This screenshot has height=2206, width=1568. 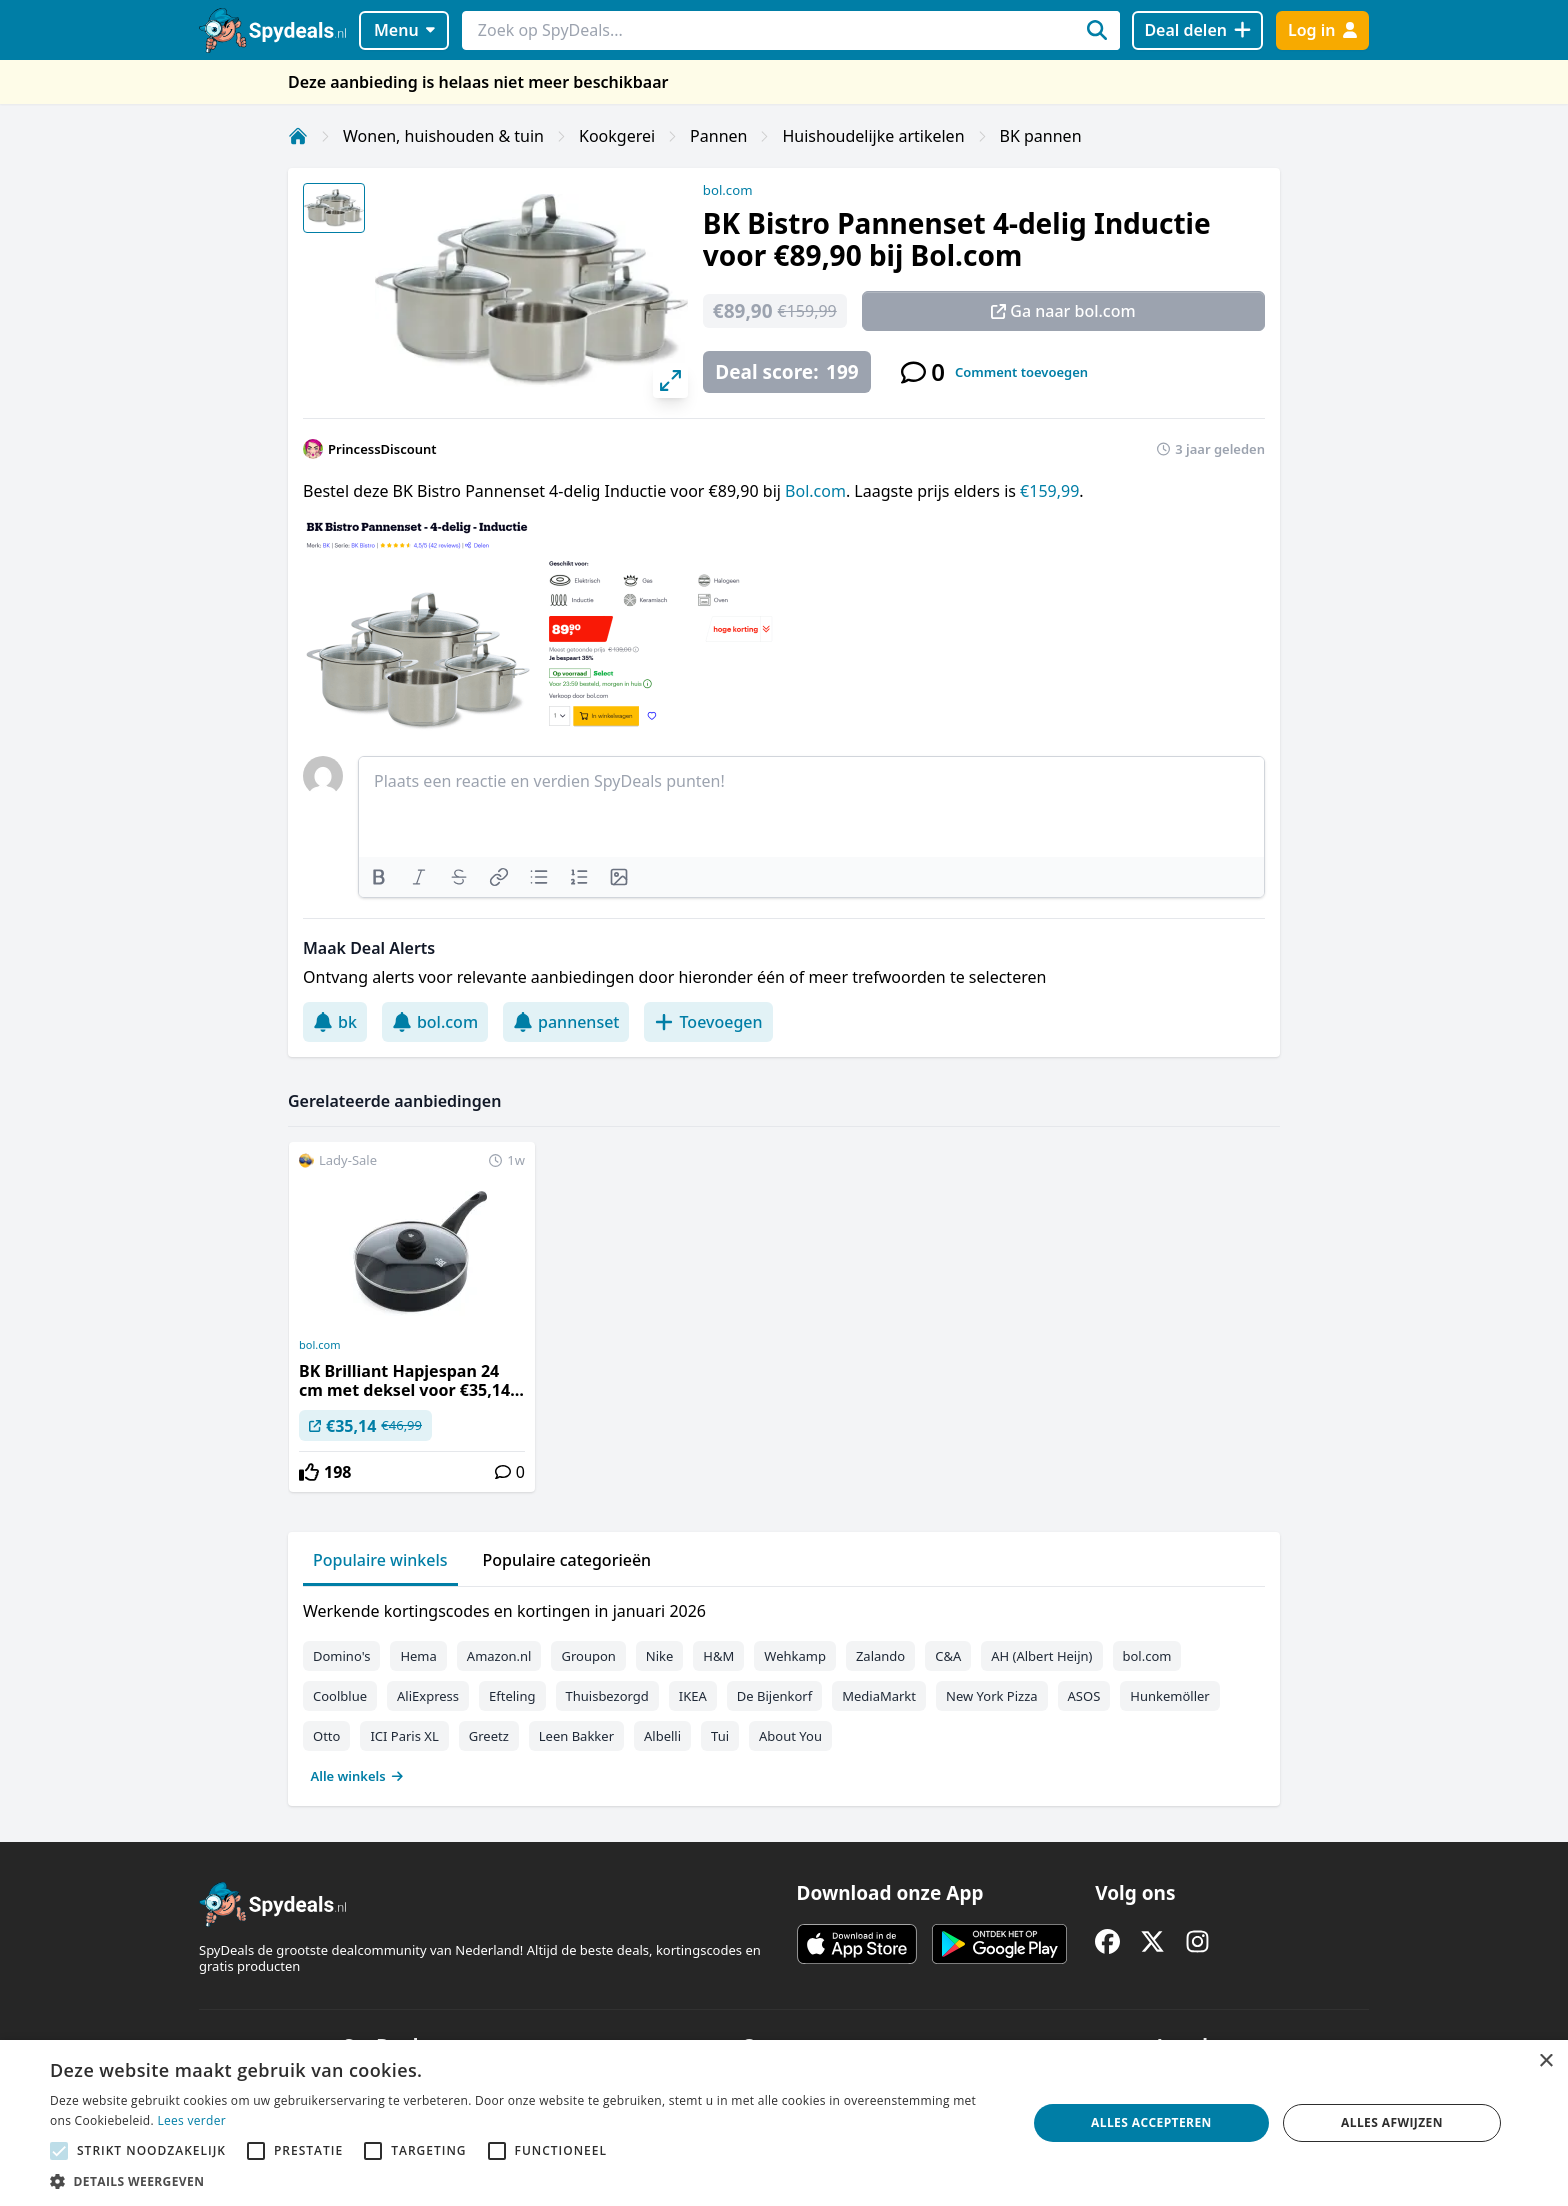 I want to click on Tui, so click(x=720, y=1736).